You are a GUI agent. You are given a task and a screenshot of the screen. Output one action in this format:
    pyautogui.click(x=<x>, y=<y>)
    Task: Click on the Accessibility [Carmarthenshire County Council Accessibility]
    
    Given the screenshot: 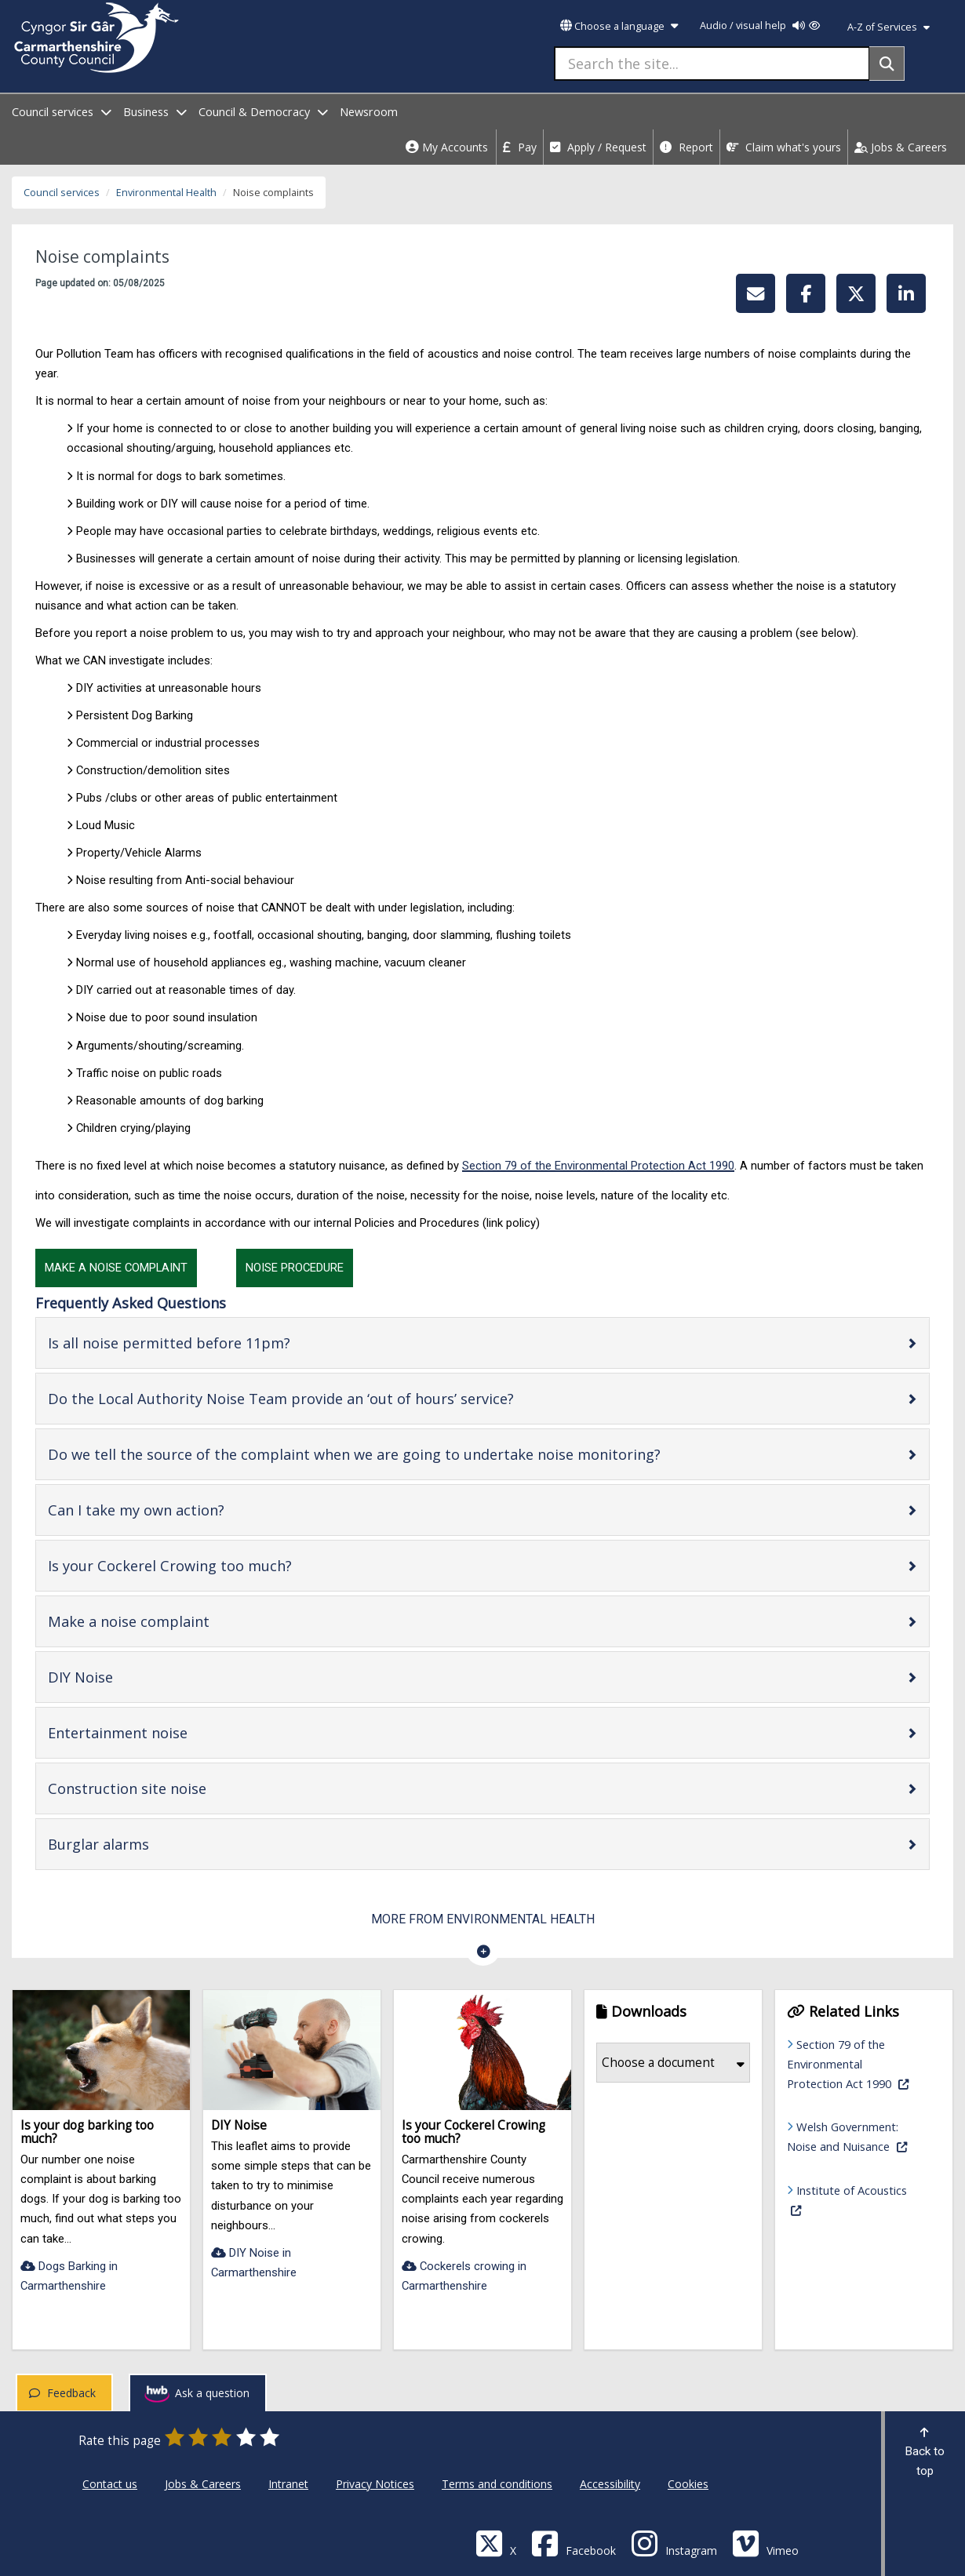 What is the action you would take?
    pyautogui.click(x=610, y=2483)
    